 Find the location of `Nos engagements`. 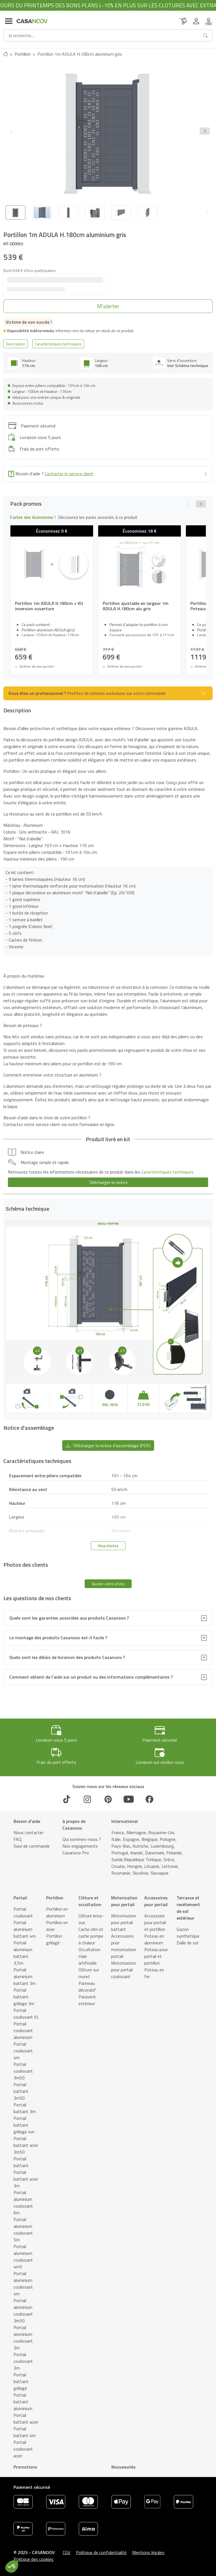

Nos engagements is located at coordinates (80, 1846).